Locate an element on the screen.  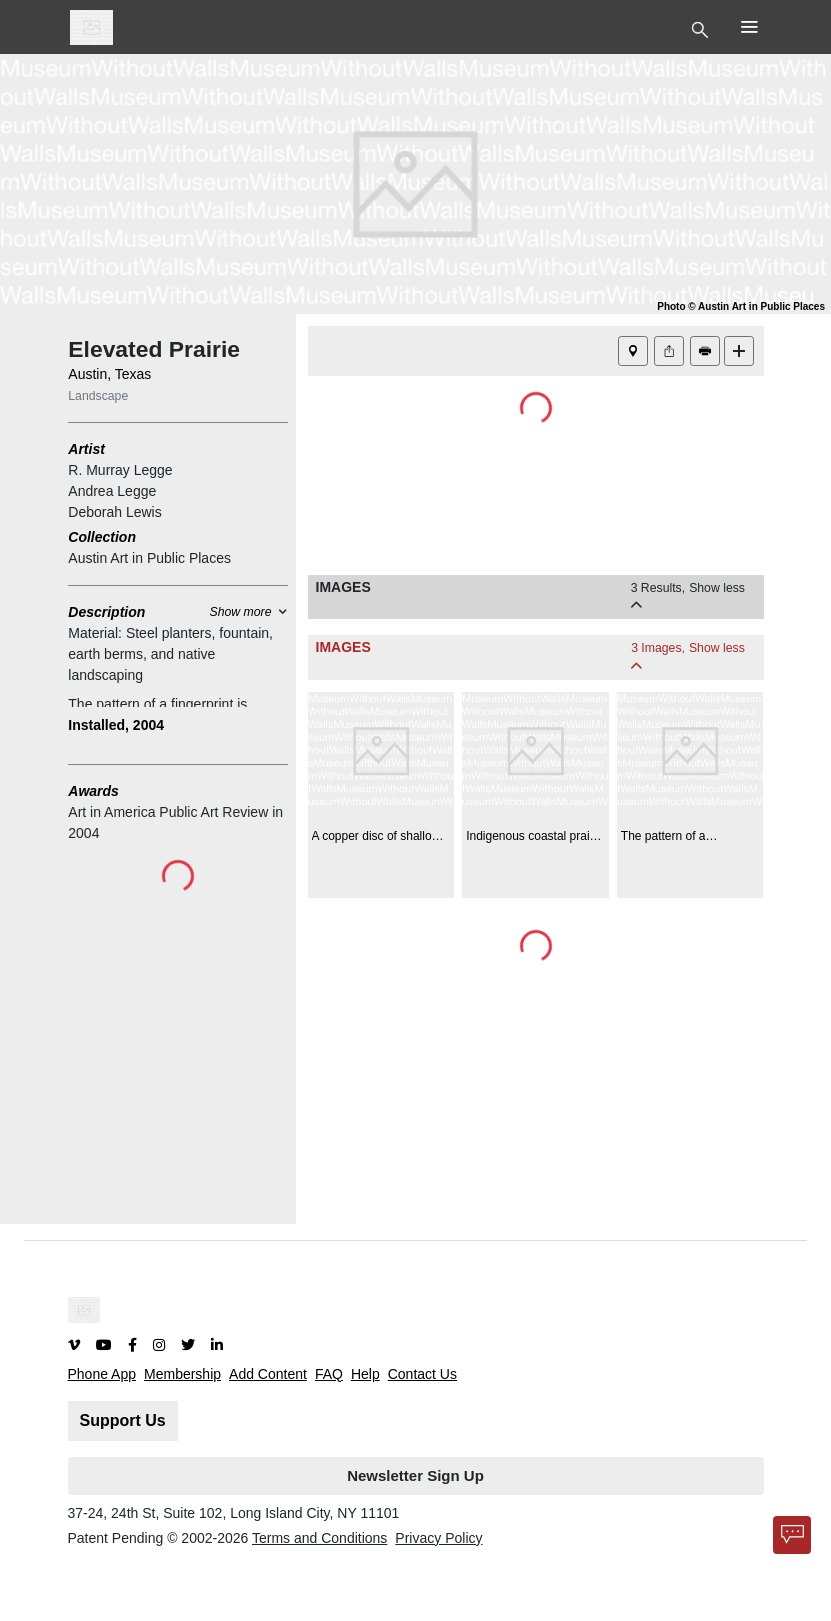
R. Murray Legge is located at coordinates (120, 470).